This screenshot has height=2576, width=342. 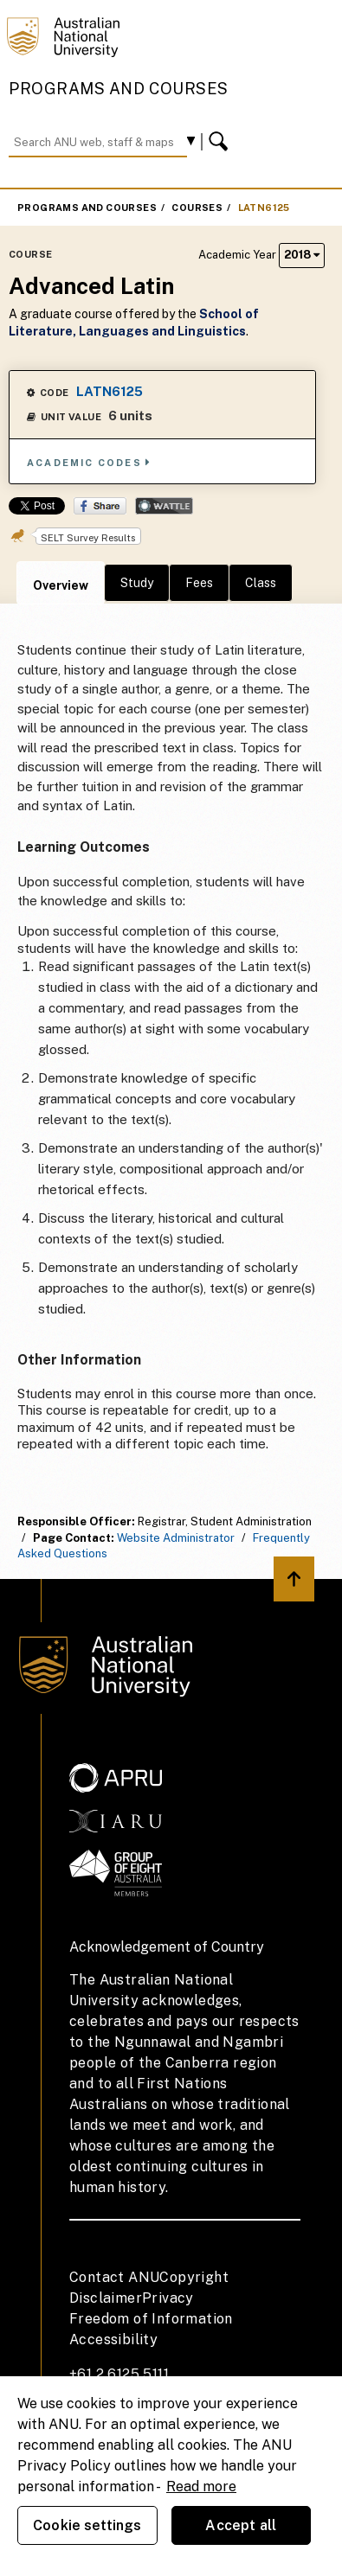 I want to click on Accessibility, so click(x=113, y=2339).